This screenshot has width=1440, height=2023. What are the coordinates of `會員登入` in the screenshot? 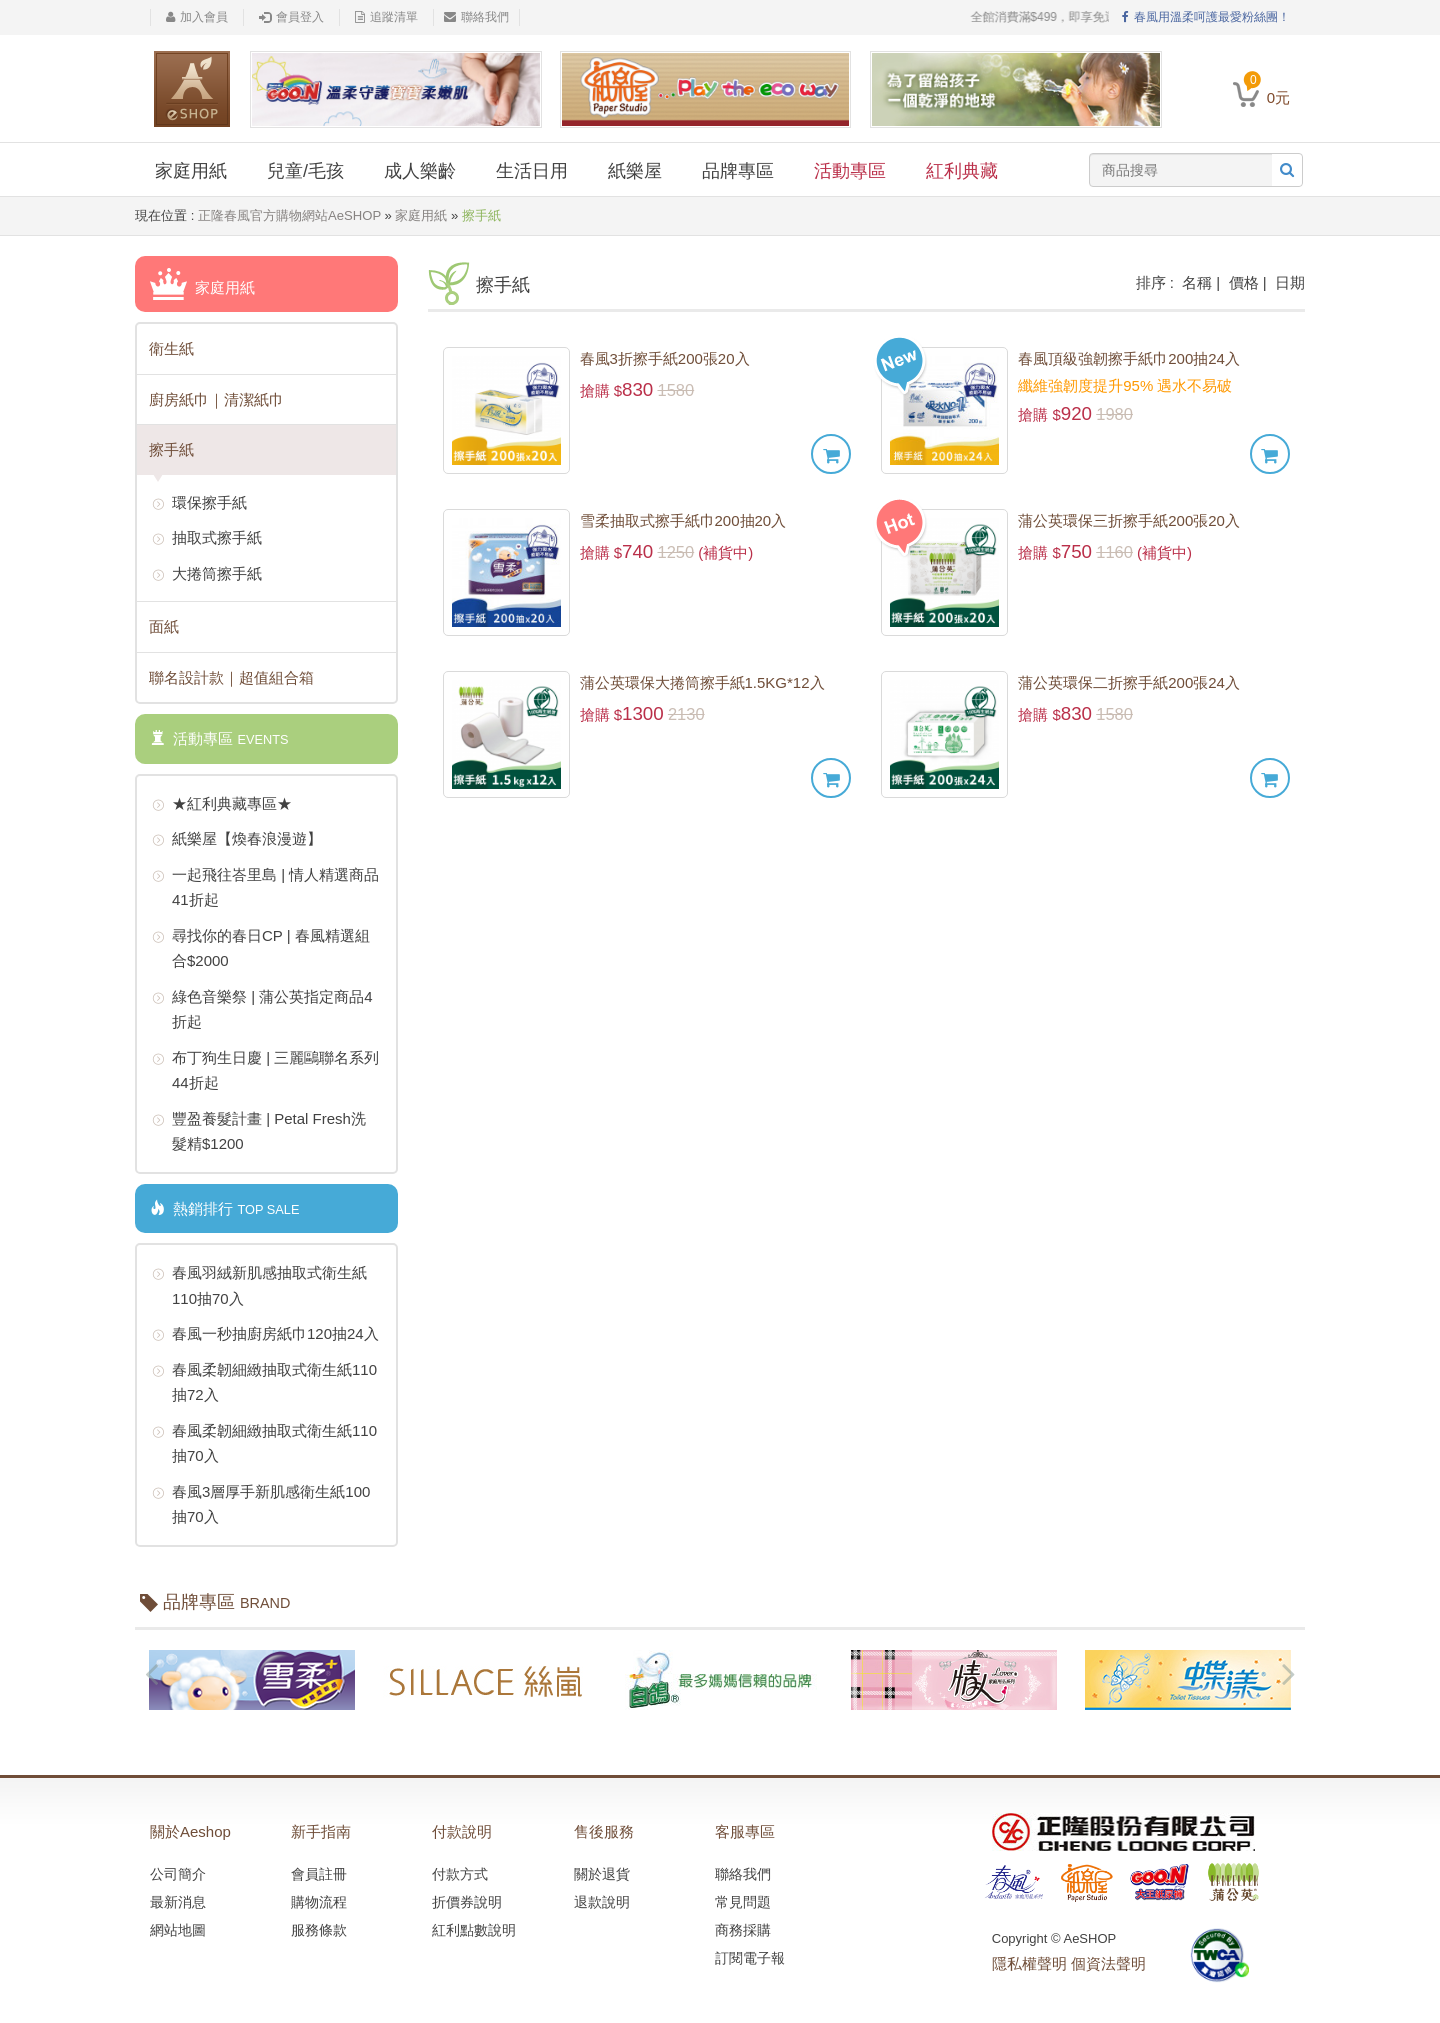 It's located at (291, 17).